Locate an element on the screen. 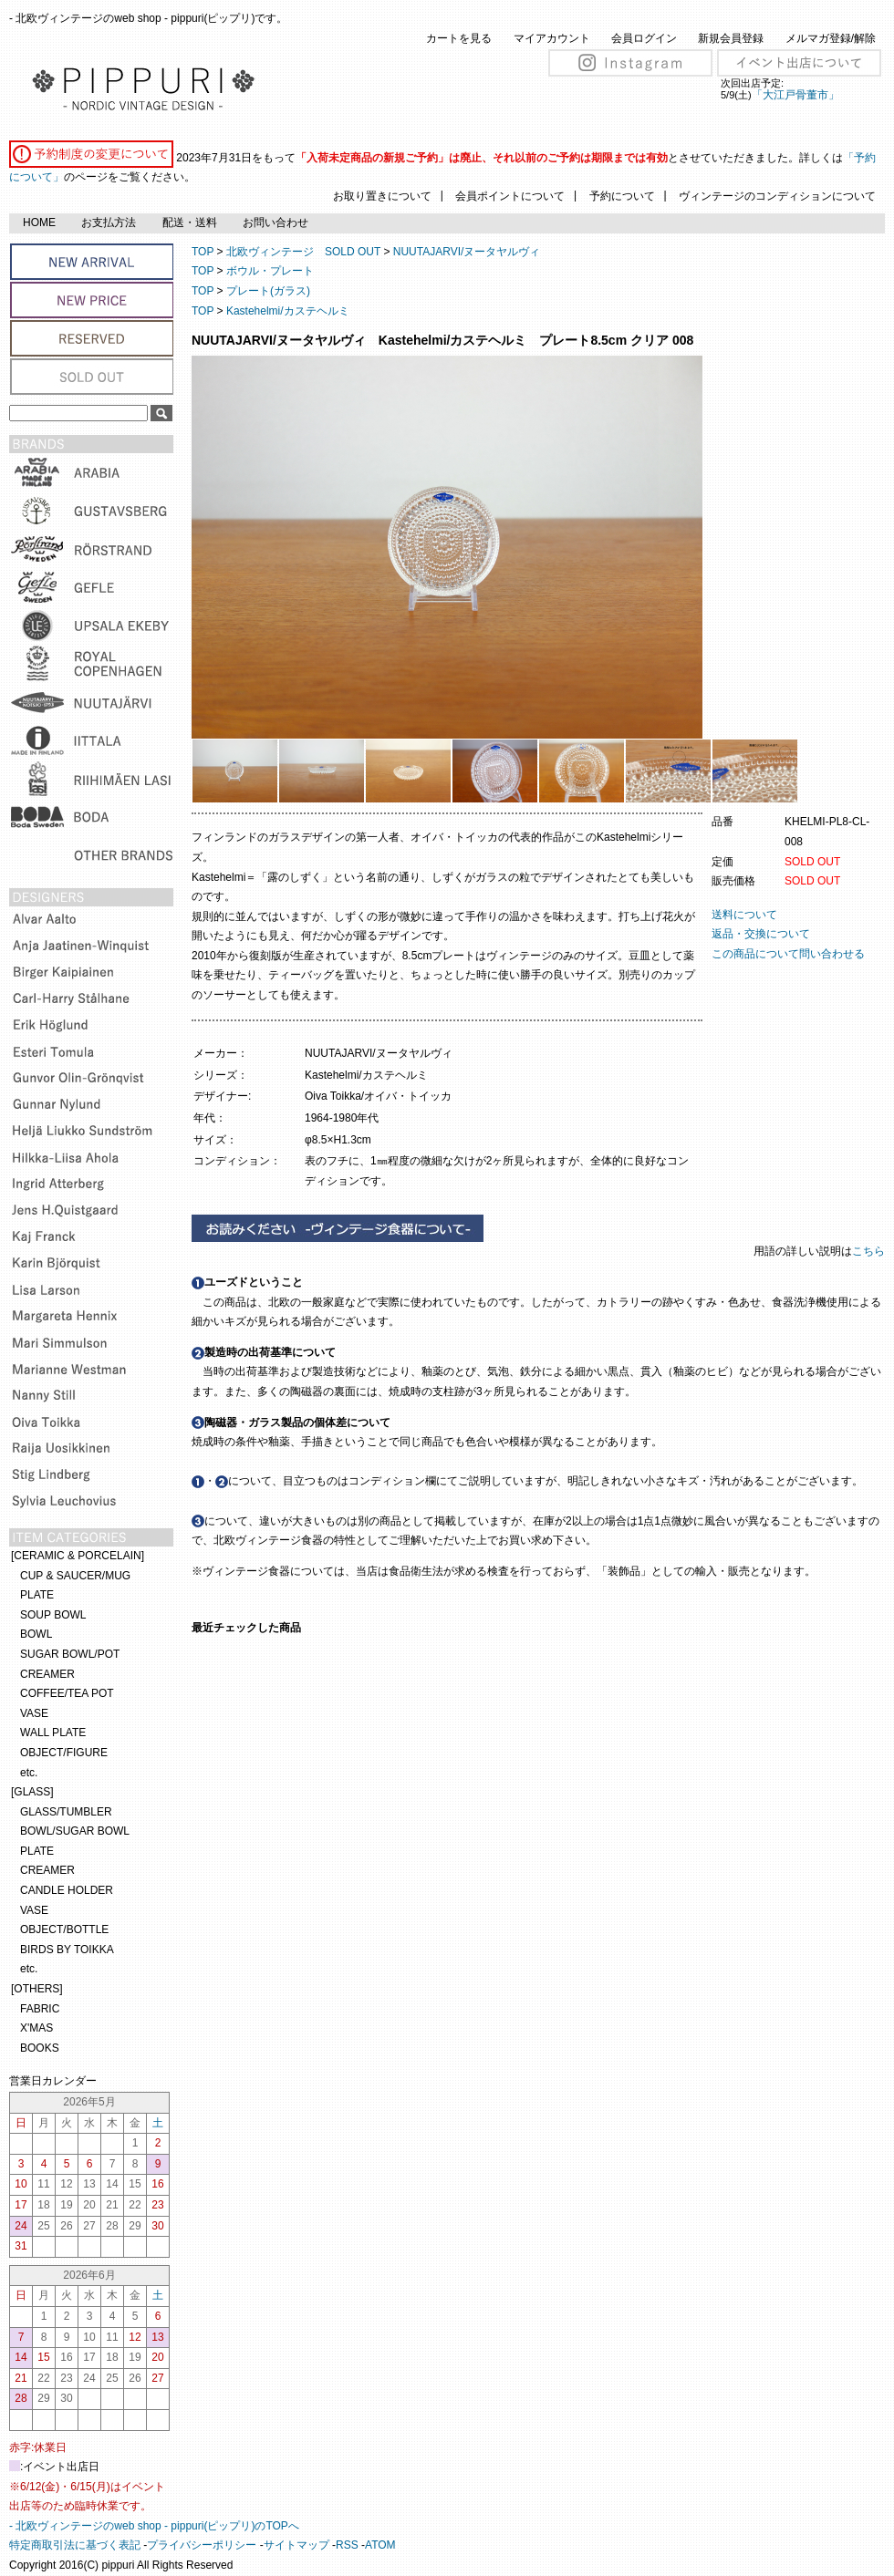 Image resolution: width=894 pixels, height=2576 pixels. 北欧ヴィンテージ SOLD OUT is located at coordinates (303, 251).